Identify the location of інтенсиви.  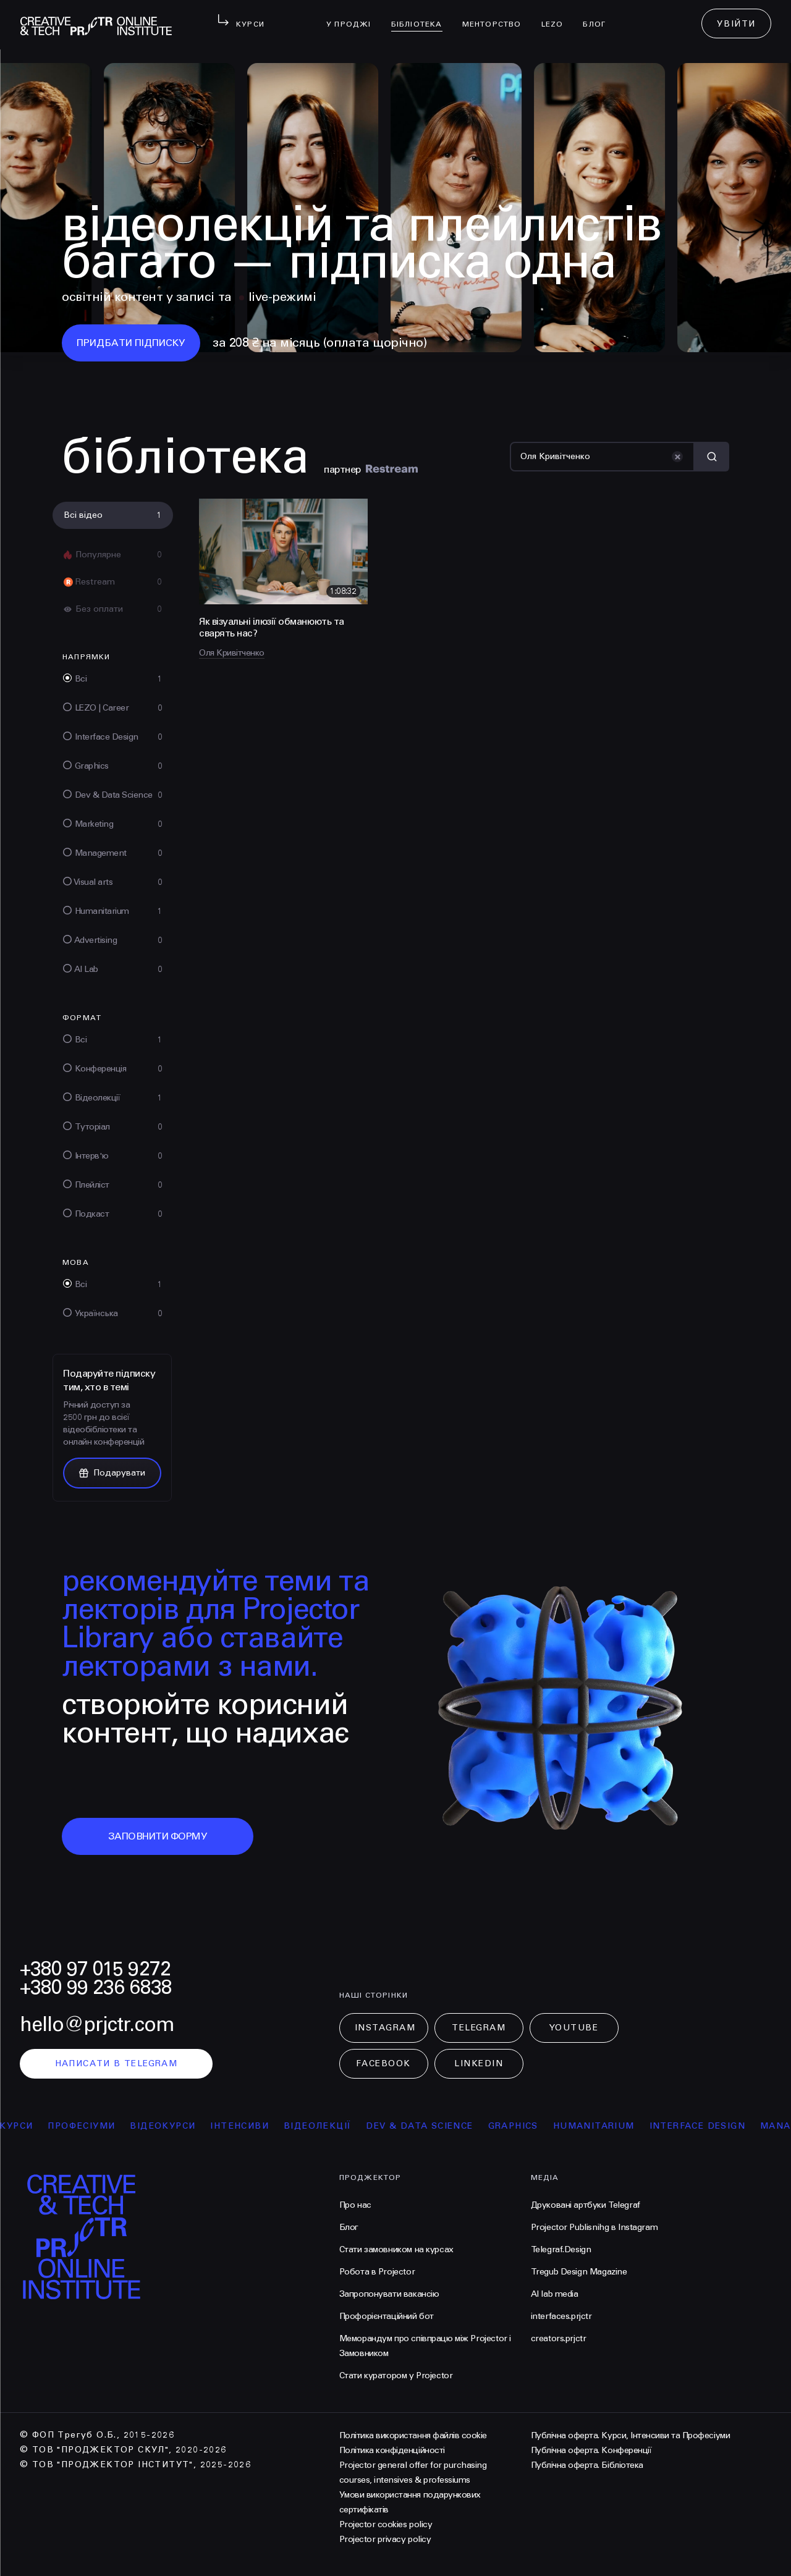
(251, 2126).